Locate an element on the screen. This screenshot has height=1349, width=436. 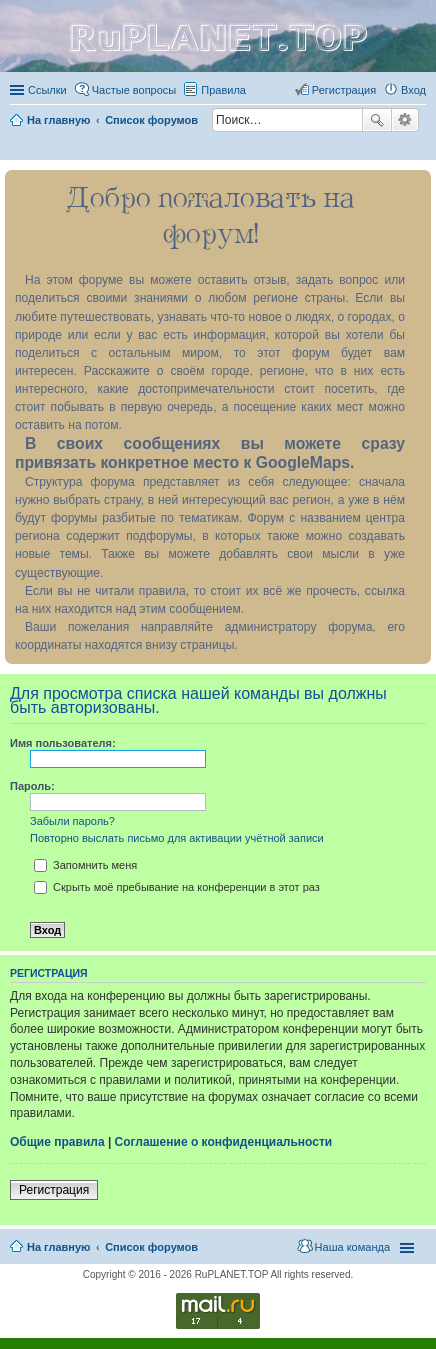
Пароль: is located at coordinates (32, 786).